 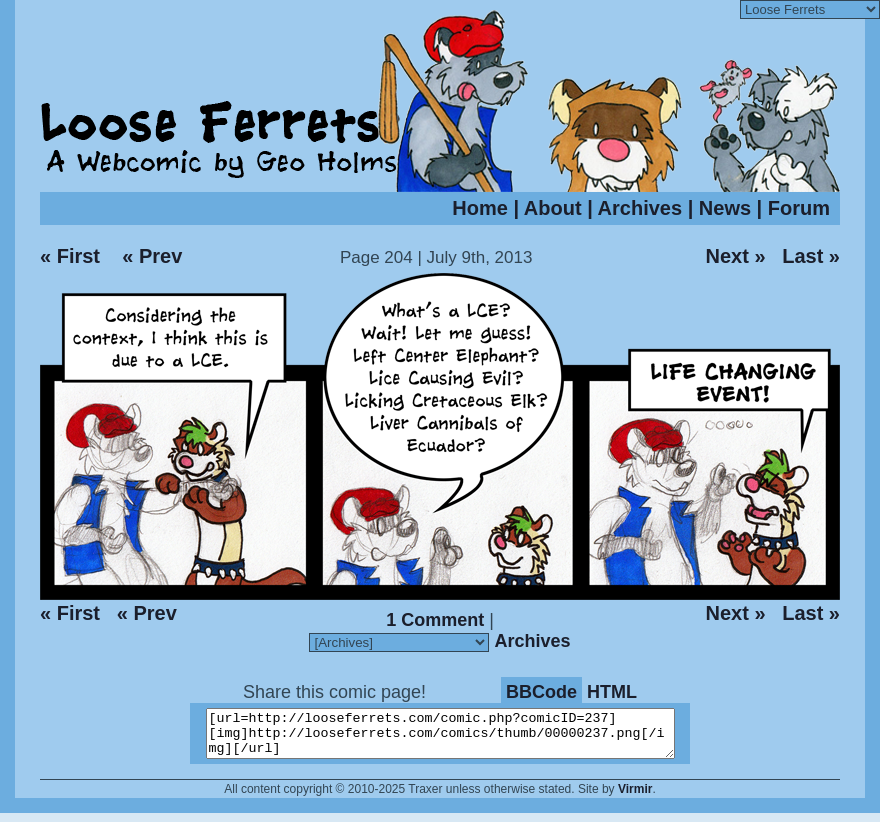 I want to click on Home, so click(x=480, y=208).